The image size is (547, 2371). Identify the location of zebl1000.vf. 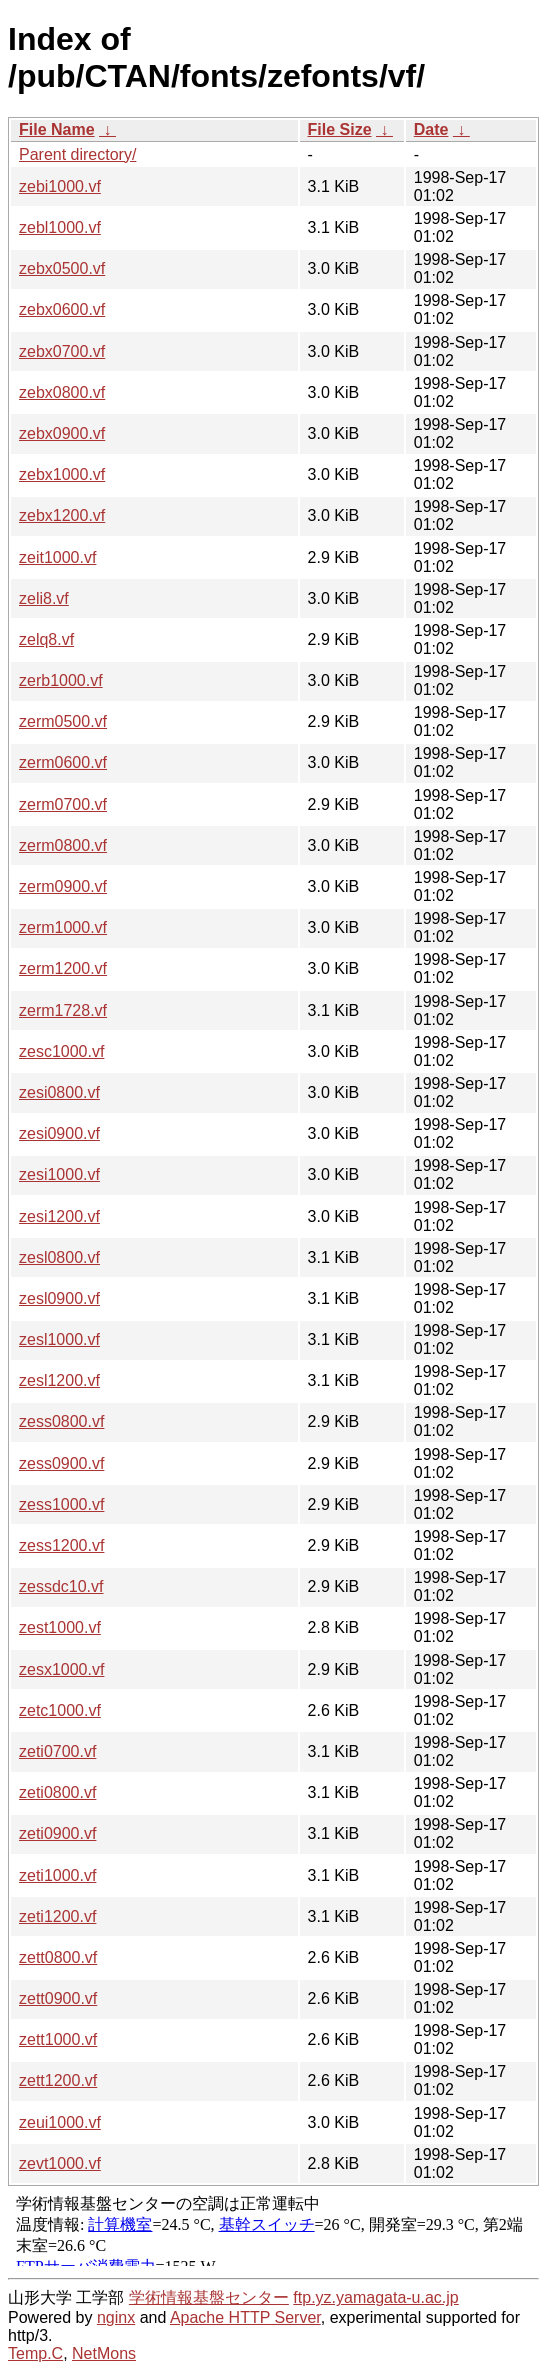
(60, 227).